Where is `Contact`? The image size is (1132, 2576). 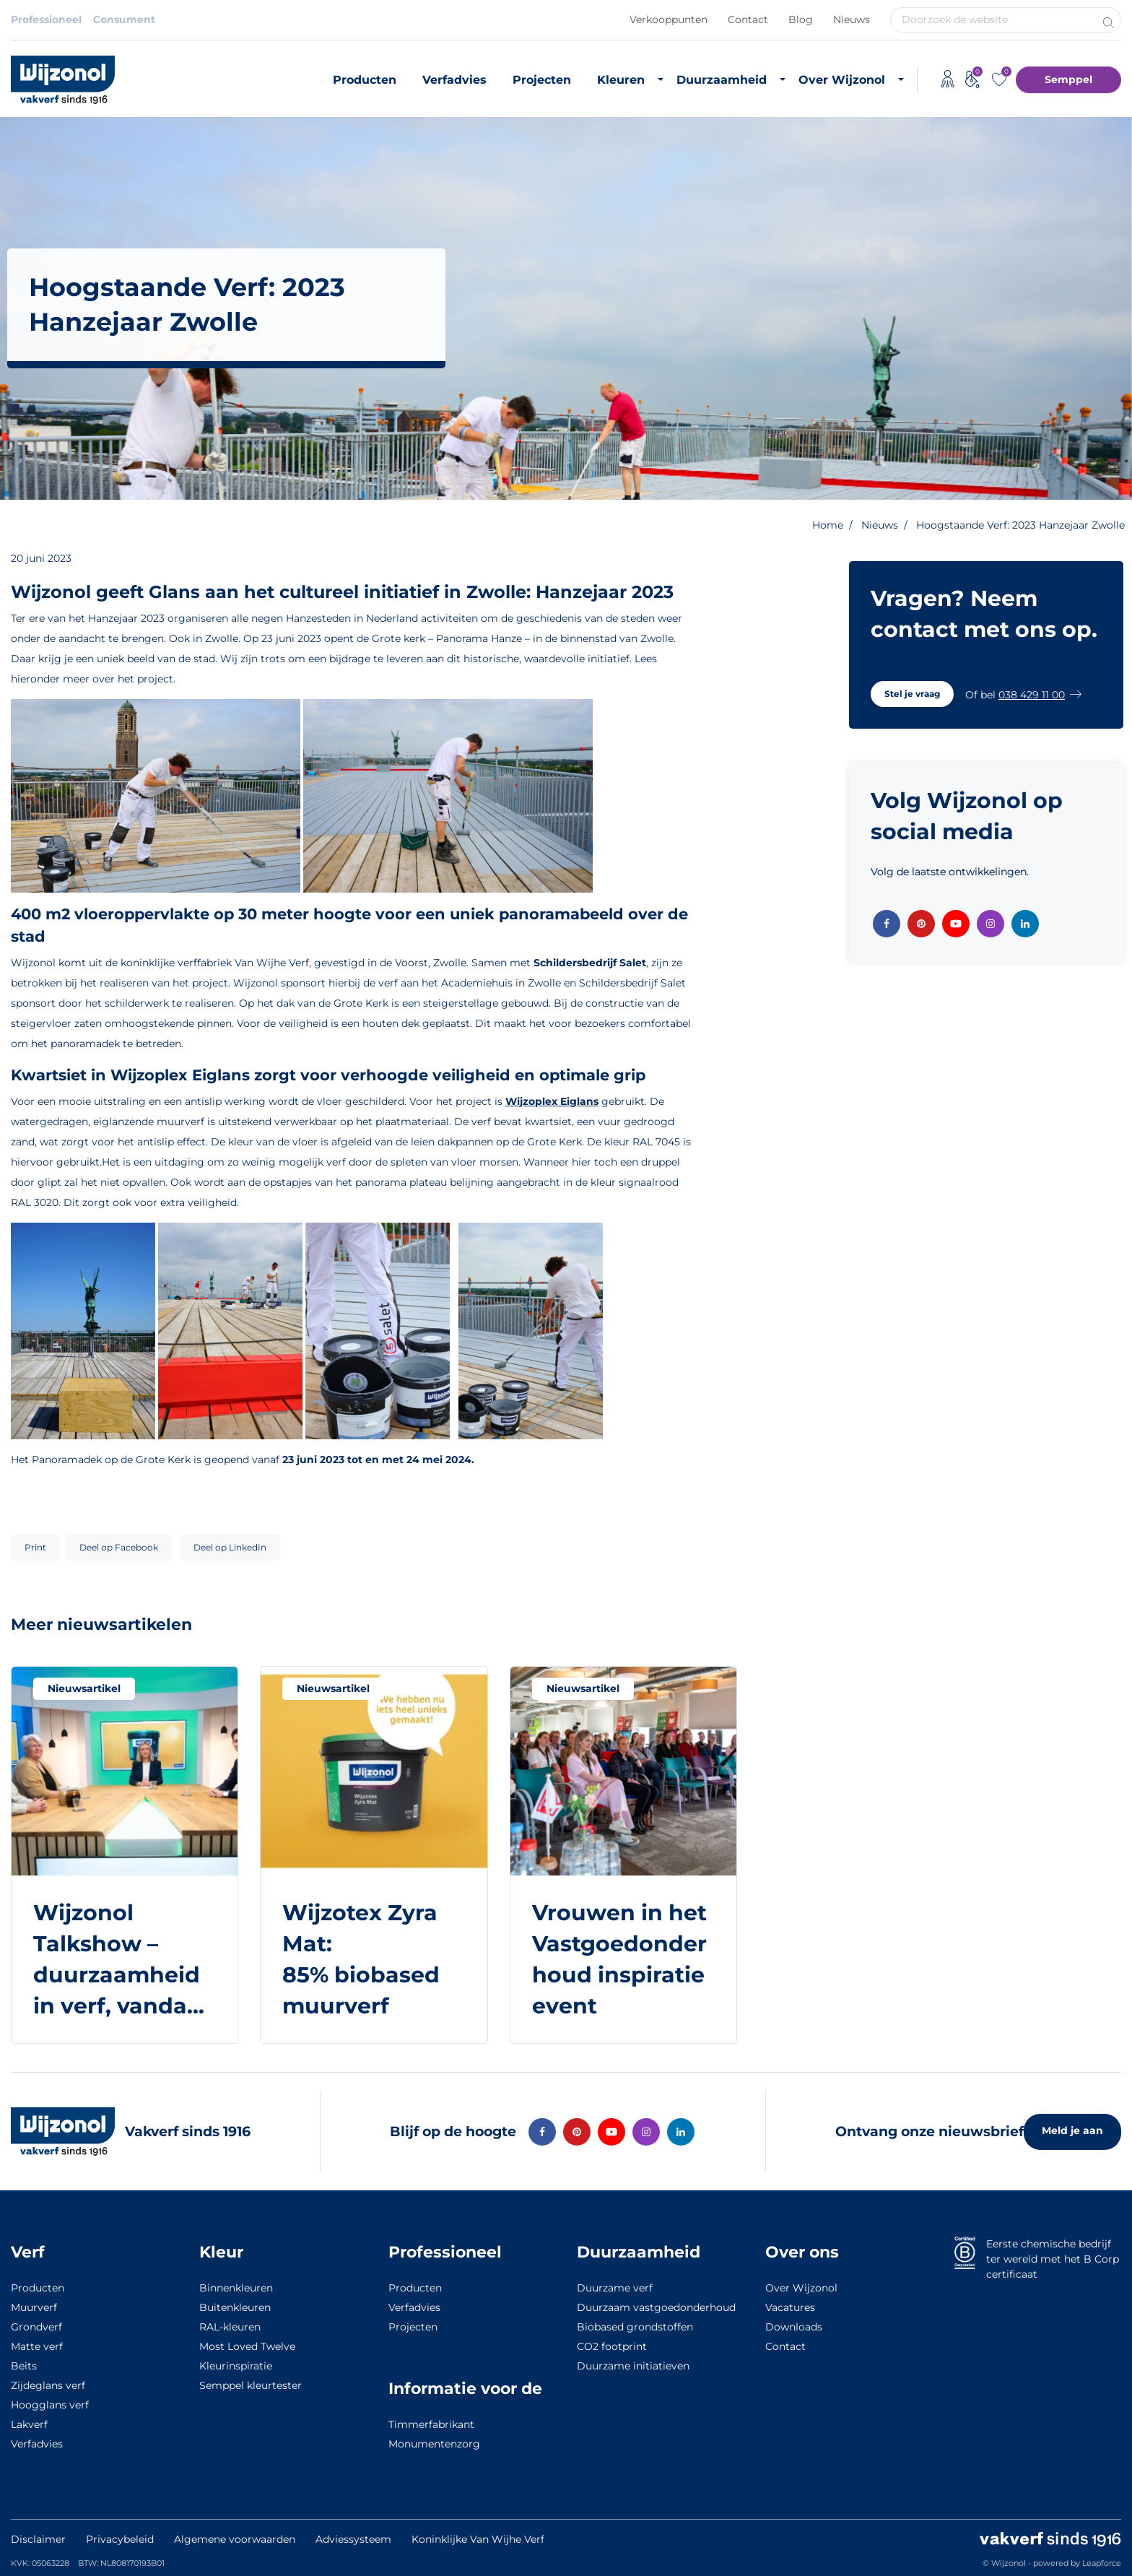
Contact is located at coordinates (748, 19).